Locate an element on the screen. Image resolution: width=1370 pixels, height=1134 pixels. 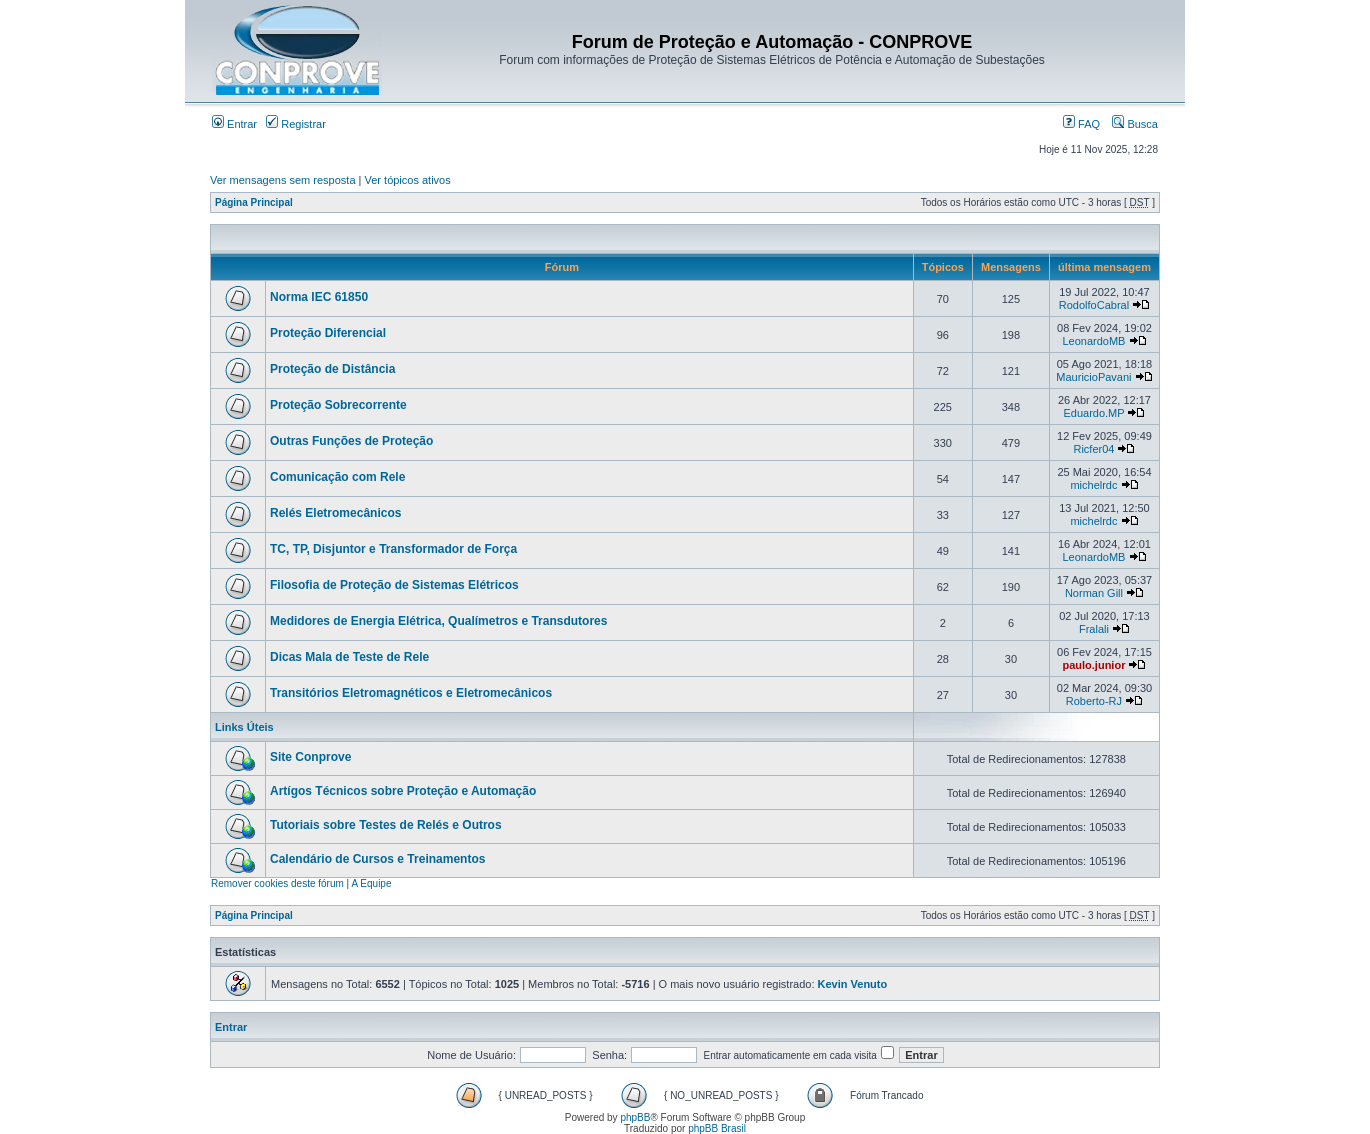
Roberto-RJ is located at coordinates (1094, 701).